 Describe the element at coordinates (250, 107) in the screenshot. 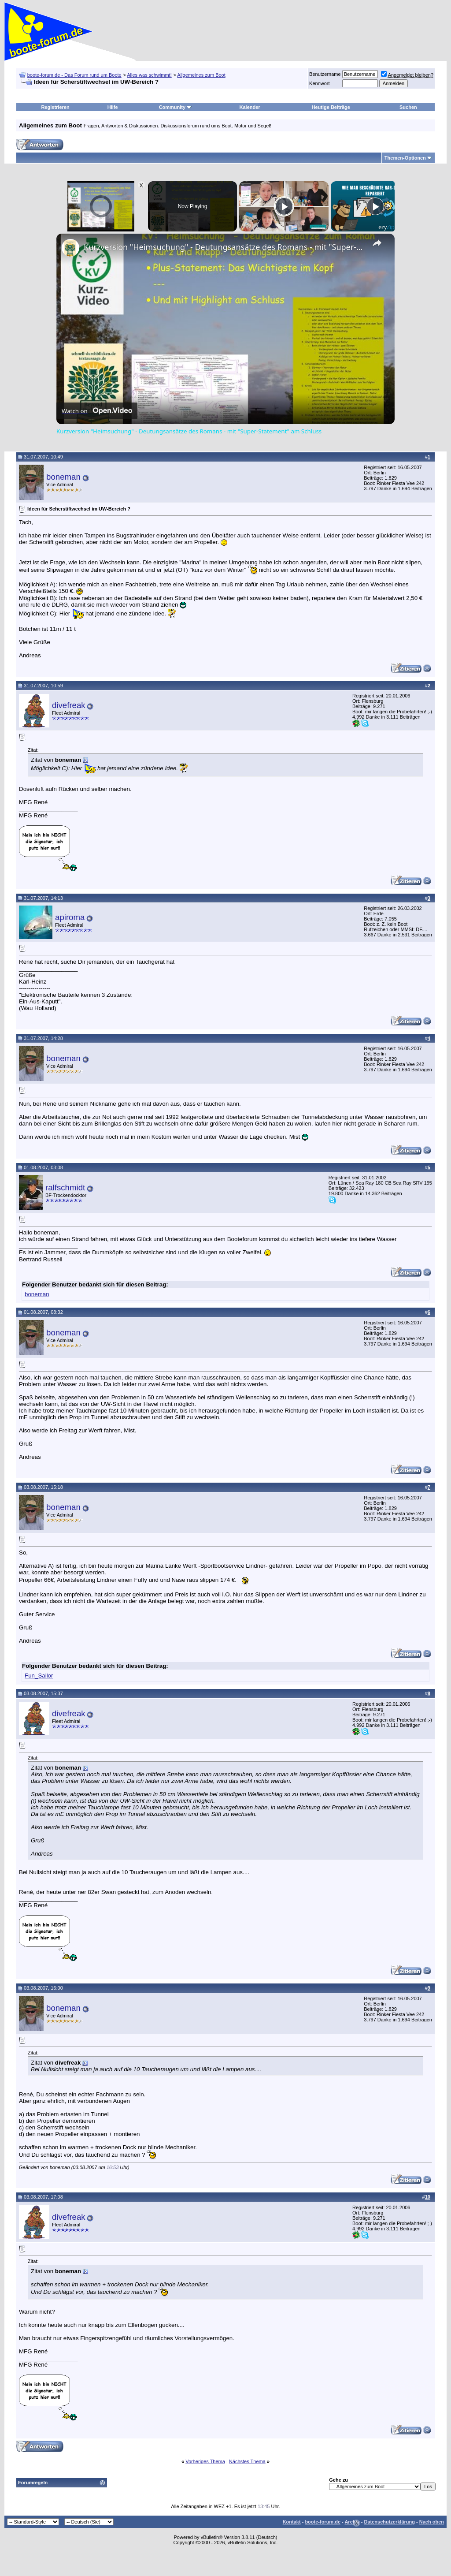

I see `Kalender` at that location.